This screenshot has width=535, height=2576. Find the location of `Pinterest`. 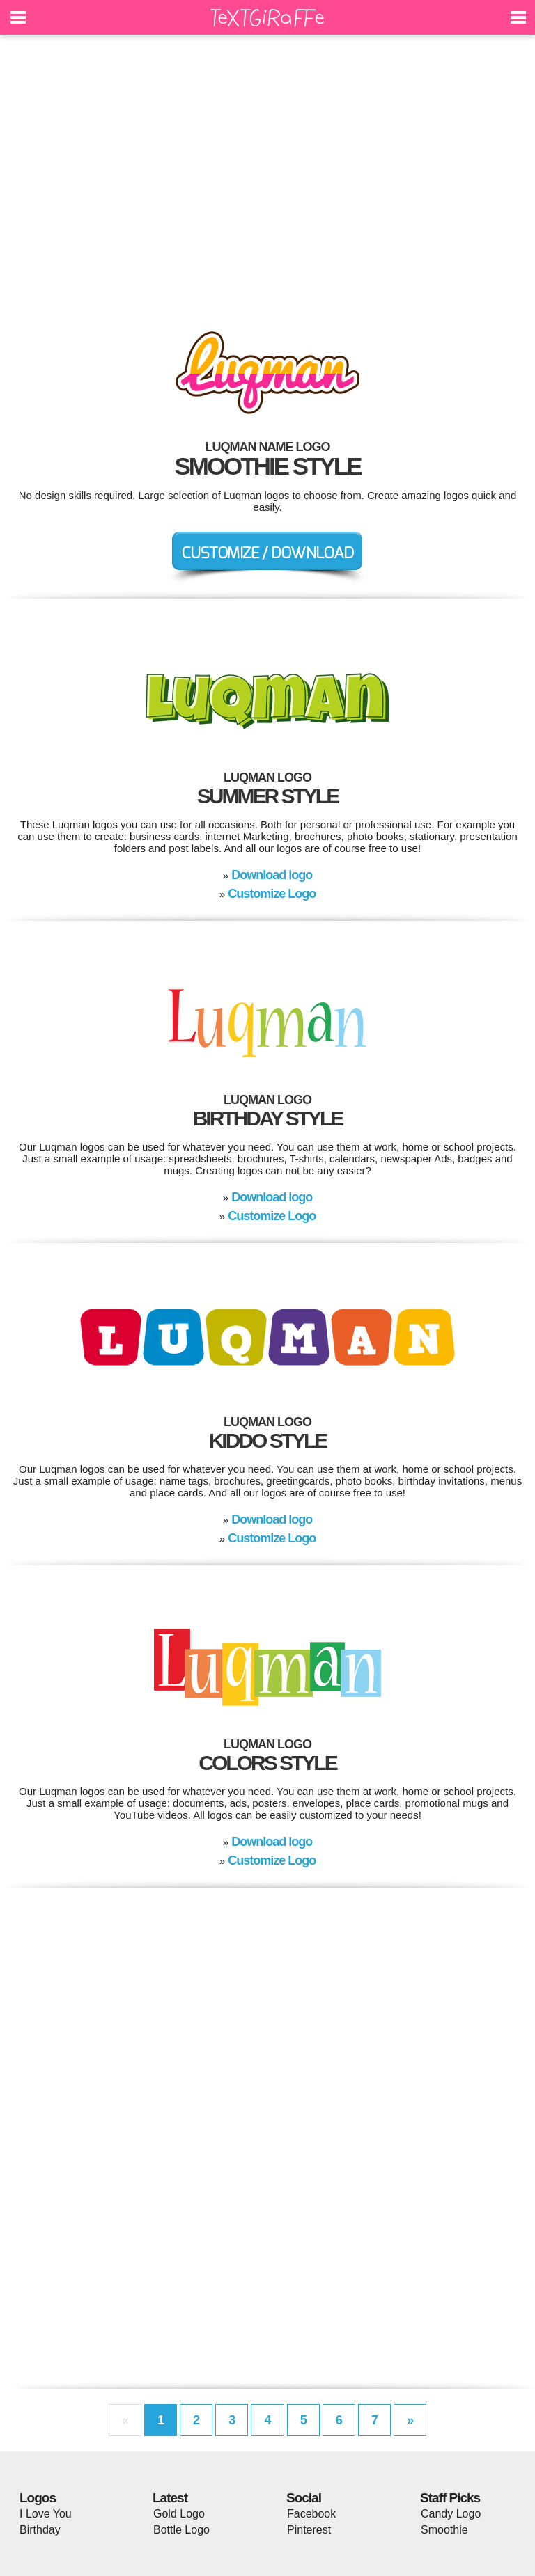

Pinterest is located at coordinates (309, 2530).